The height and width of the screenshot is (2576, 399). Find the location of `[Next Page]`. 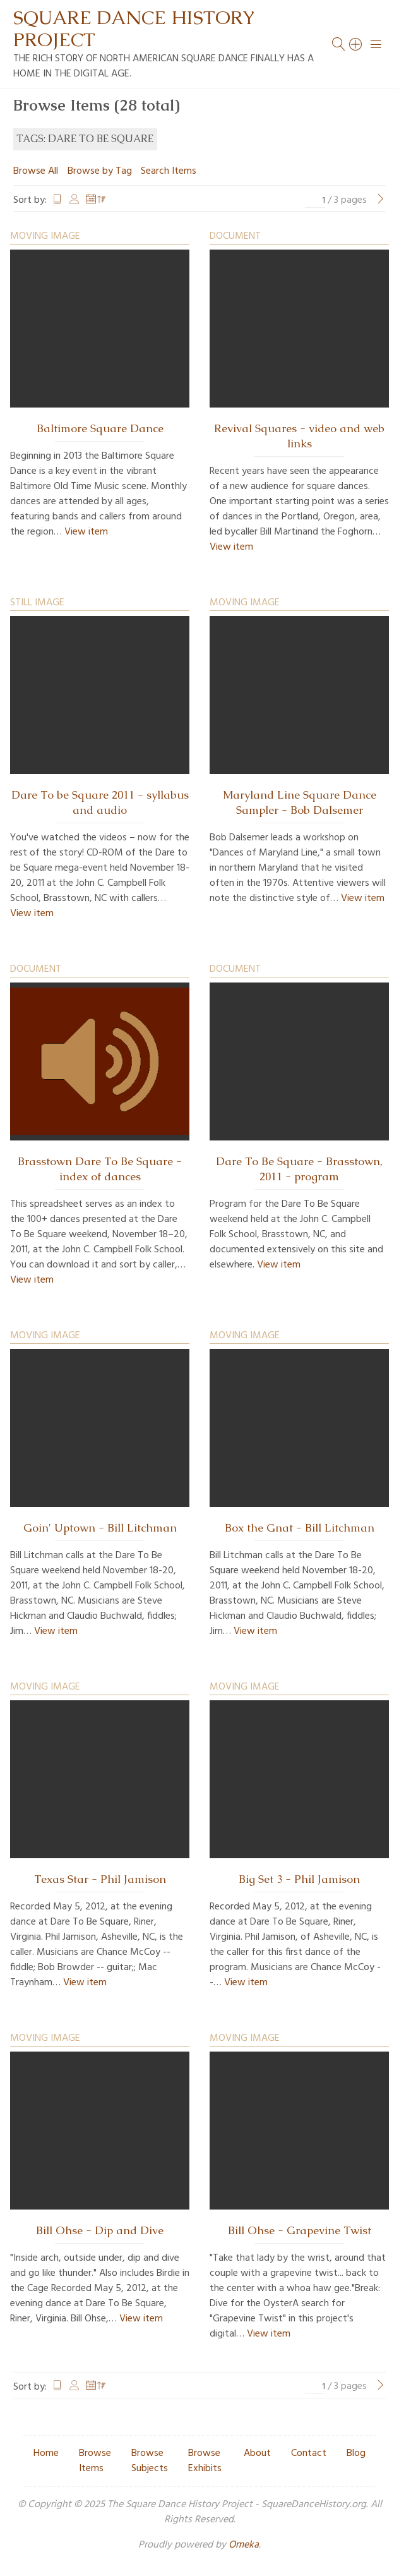

[Next Page] is located at coordinates (381, 200).